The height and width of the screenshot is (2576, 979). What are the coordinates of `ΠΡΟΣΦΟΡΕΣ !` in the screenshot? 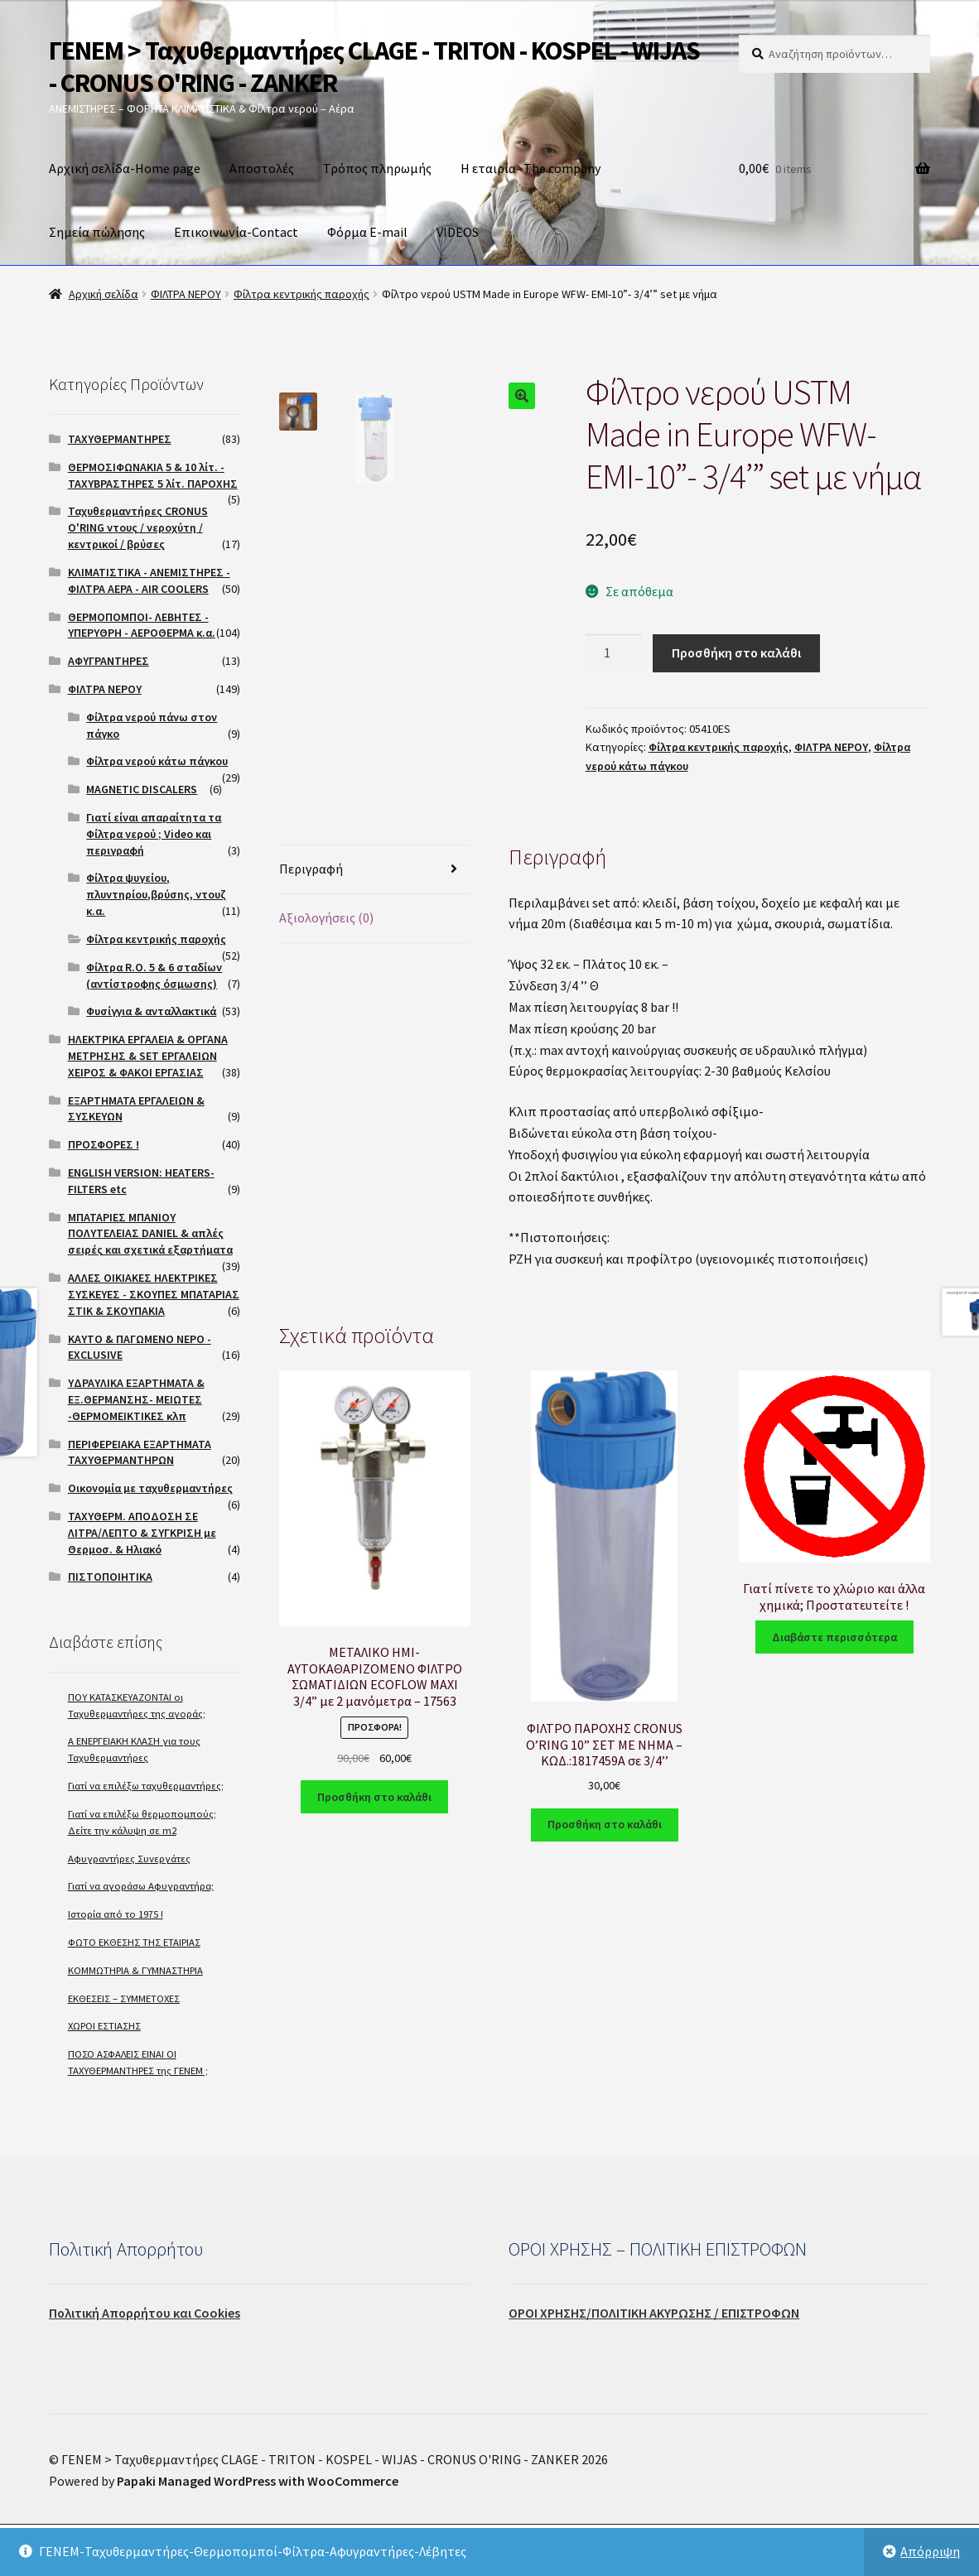 It's located at (103, 1144).